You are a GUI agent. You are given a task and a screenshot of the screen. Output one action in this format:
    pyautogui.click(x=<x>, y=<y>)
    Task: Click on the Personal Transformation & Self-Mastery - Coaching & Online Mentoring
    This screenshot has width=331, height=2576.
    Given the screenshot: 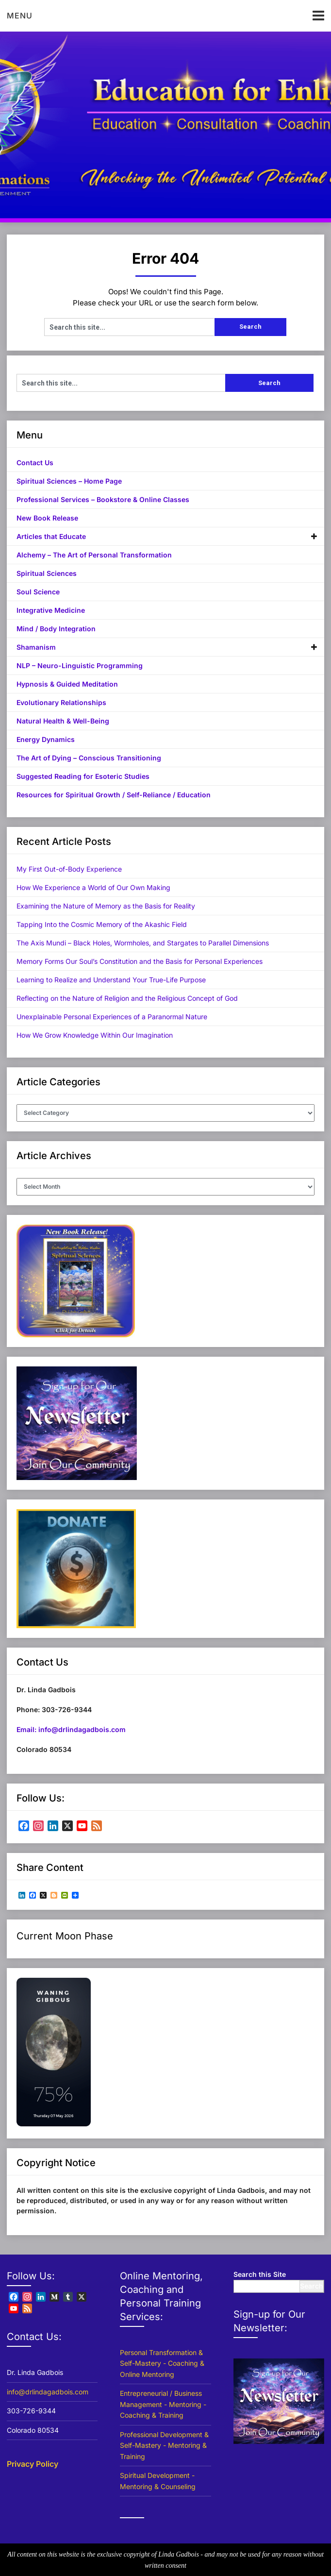 What is the action you would take?
    pyautogui.click(x=162, y=2363)
    